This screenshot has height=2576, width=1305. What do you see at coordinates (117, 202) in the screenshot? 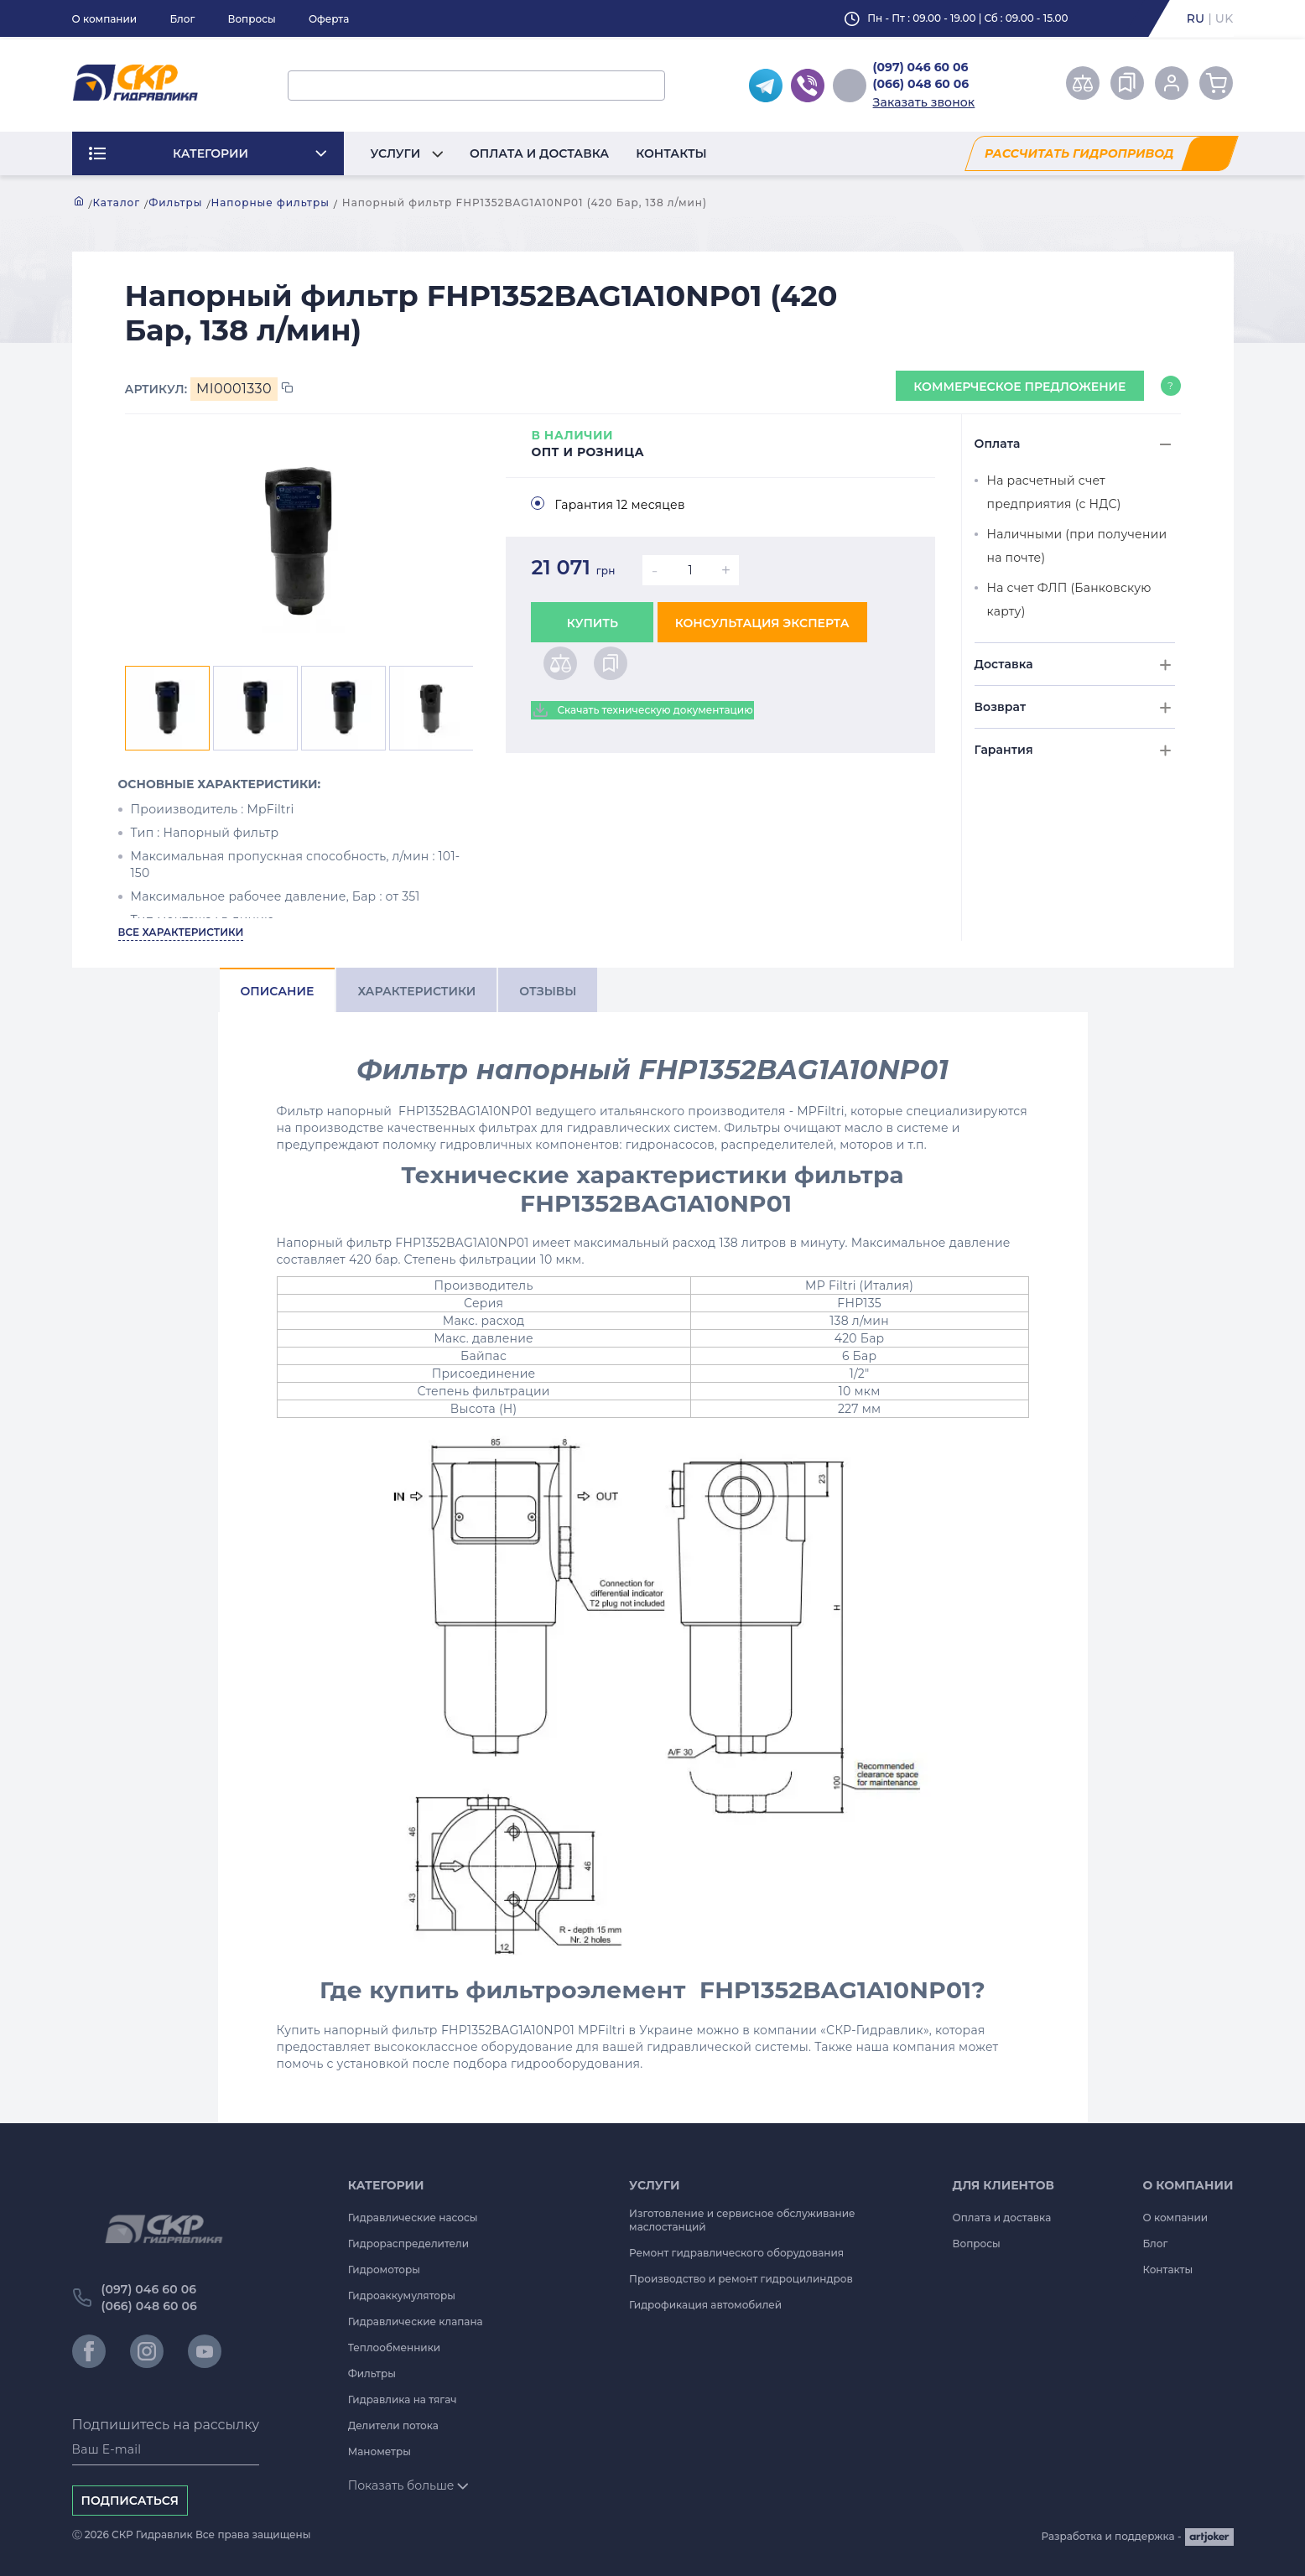
I see `Каталог` at bounding box center [117, 202].